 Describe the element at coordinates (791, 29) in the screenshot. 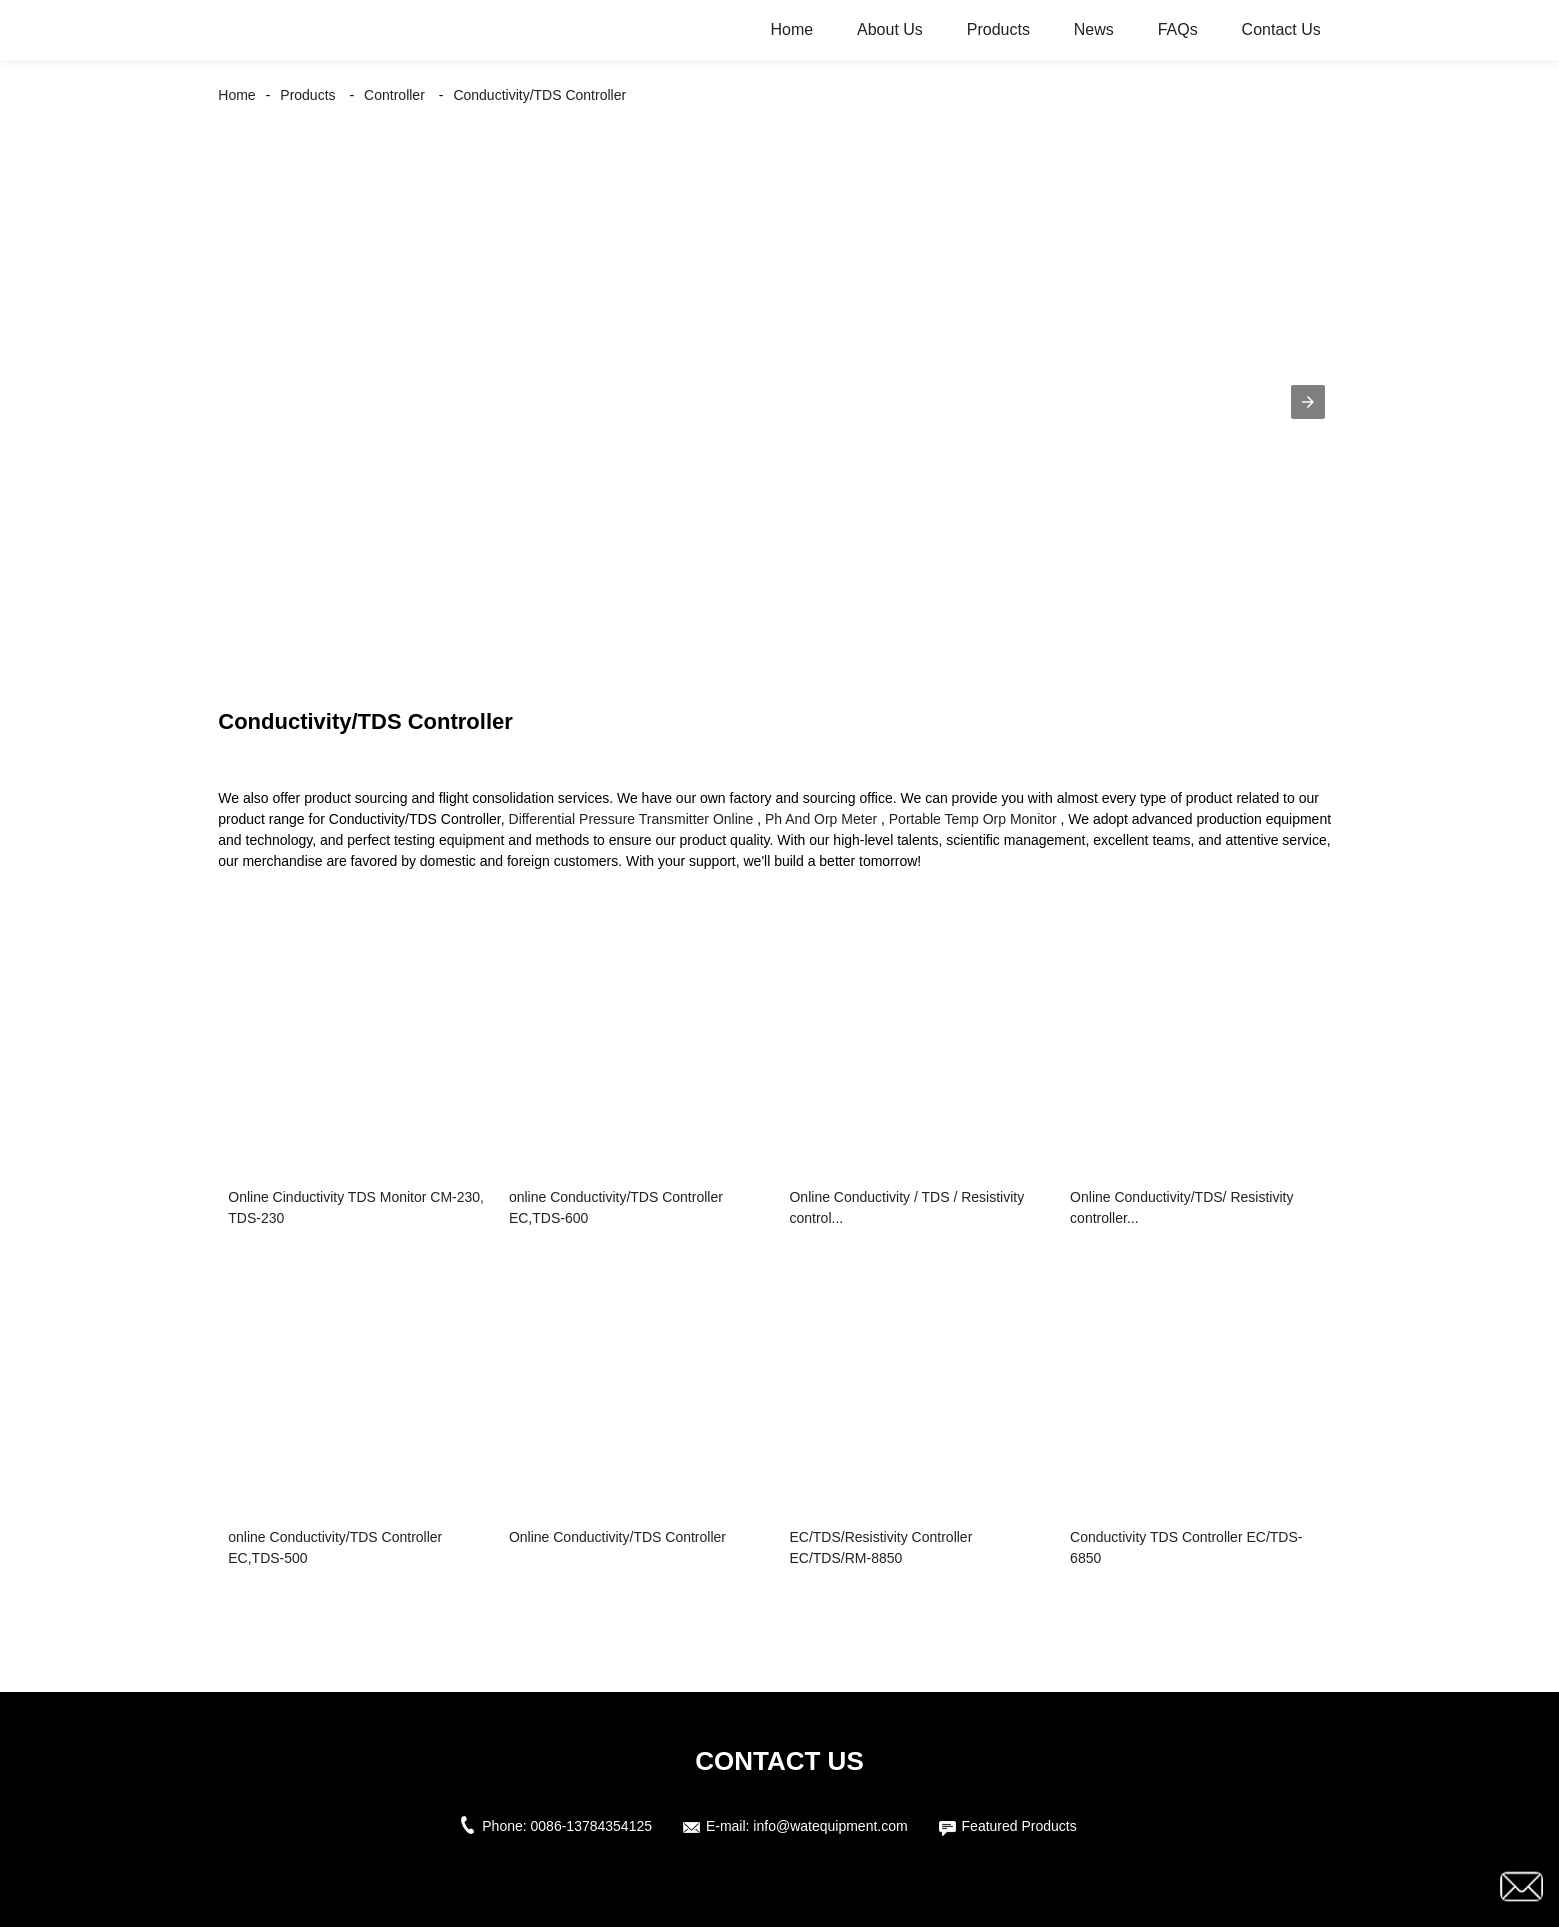

I see `Home` at that location.